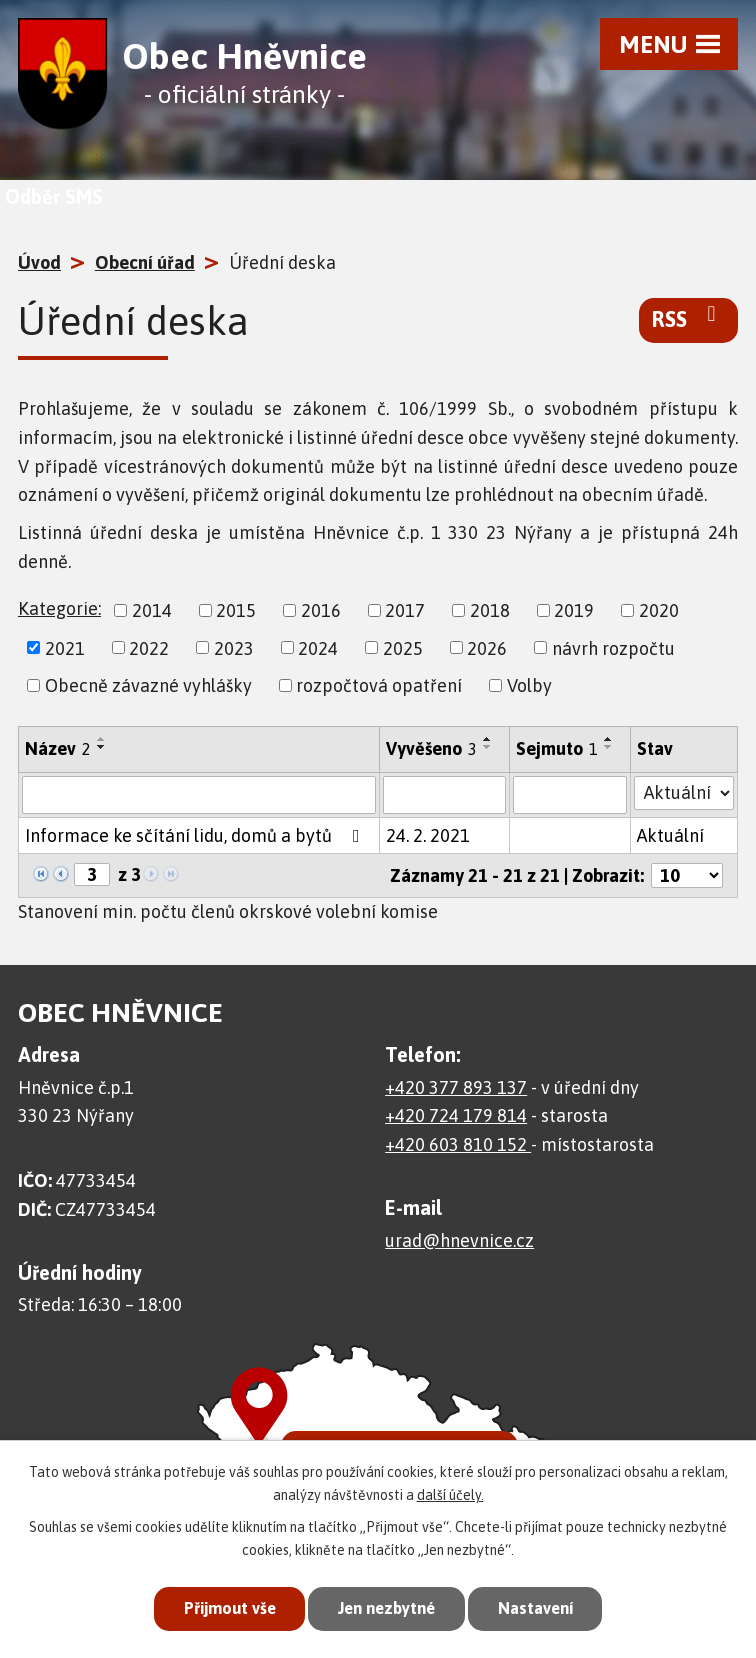 The height and width of the screenshot is (1658, 756). What do you see at coordinates (318, 647) in the screenshot?
I see `2024` at bounding box center [318, 647].